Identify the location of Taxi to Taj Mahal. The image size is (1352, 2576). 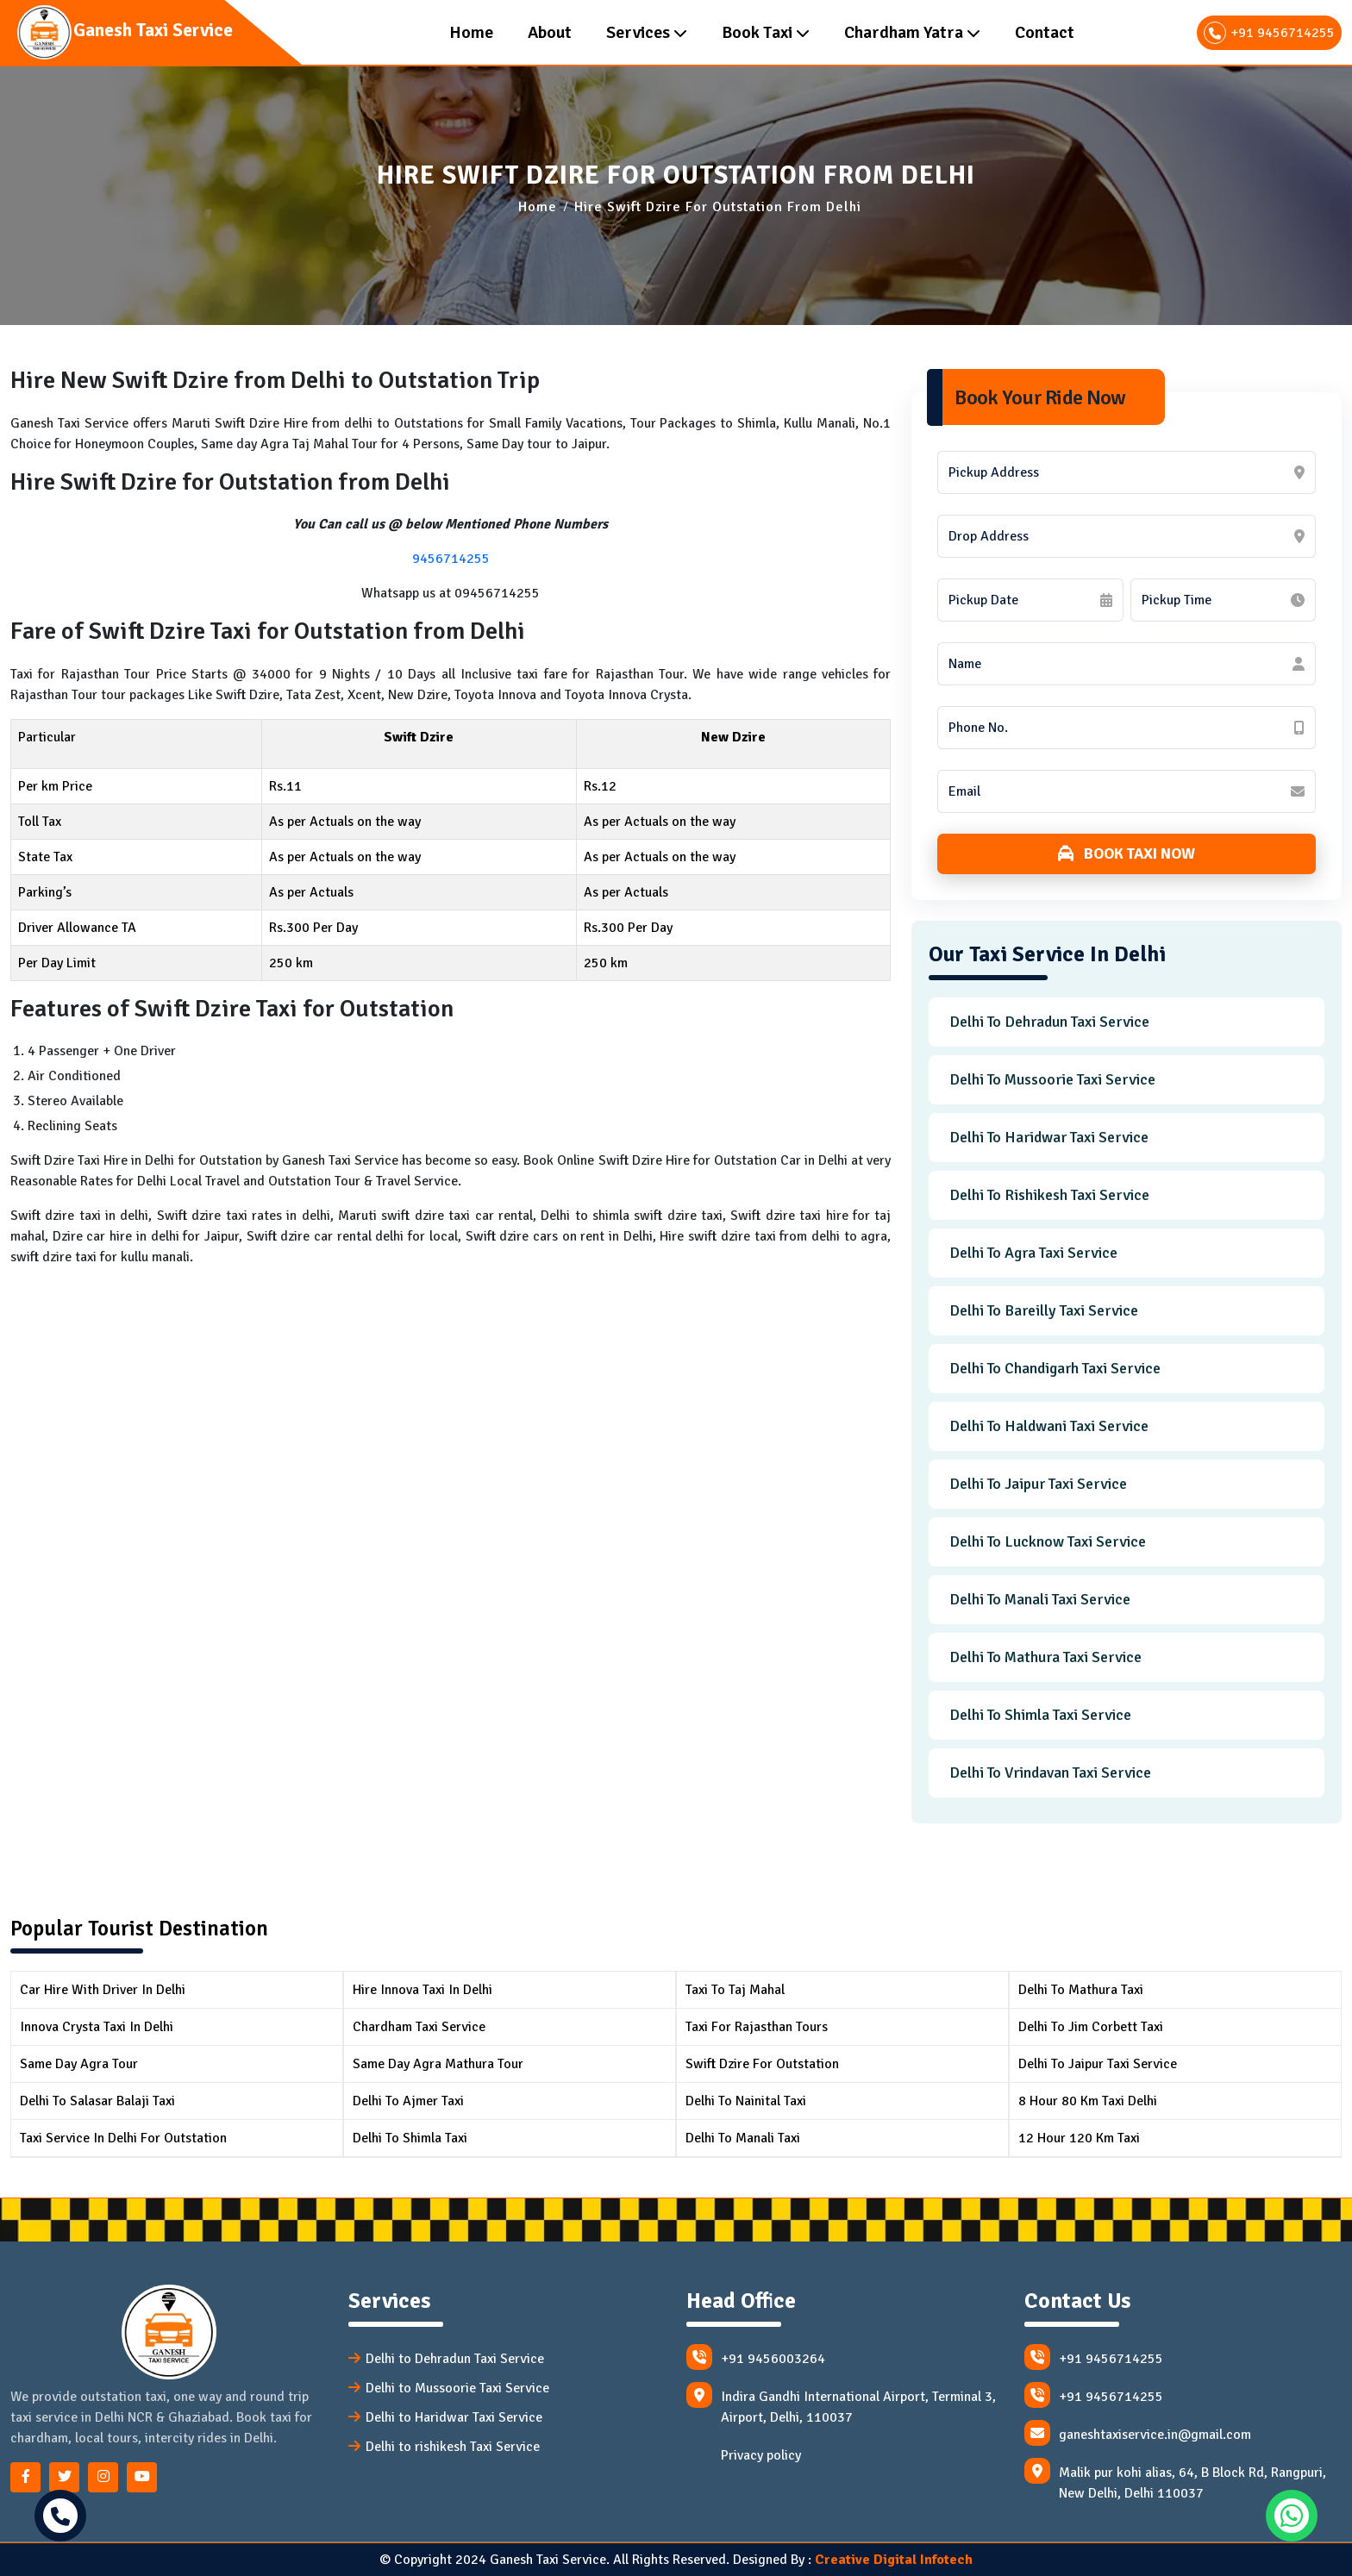
(735, 1989).